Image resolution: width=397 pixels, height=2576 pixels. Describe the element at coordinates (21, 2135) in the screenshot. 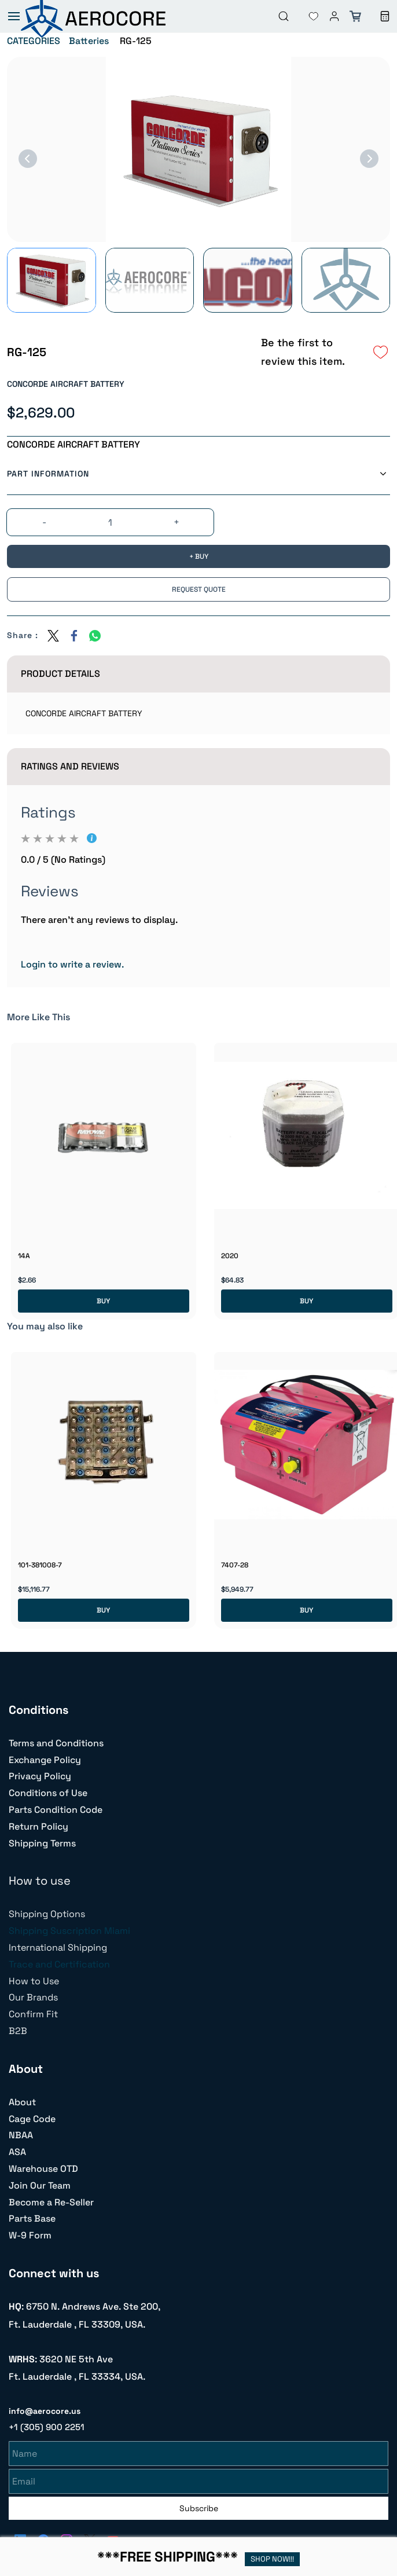

I see `NBAA` at that location.